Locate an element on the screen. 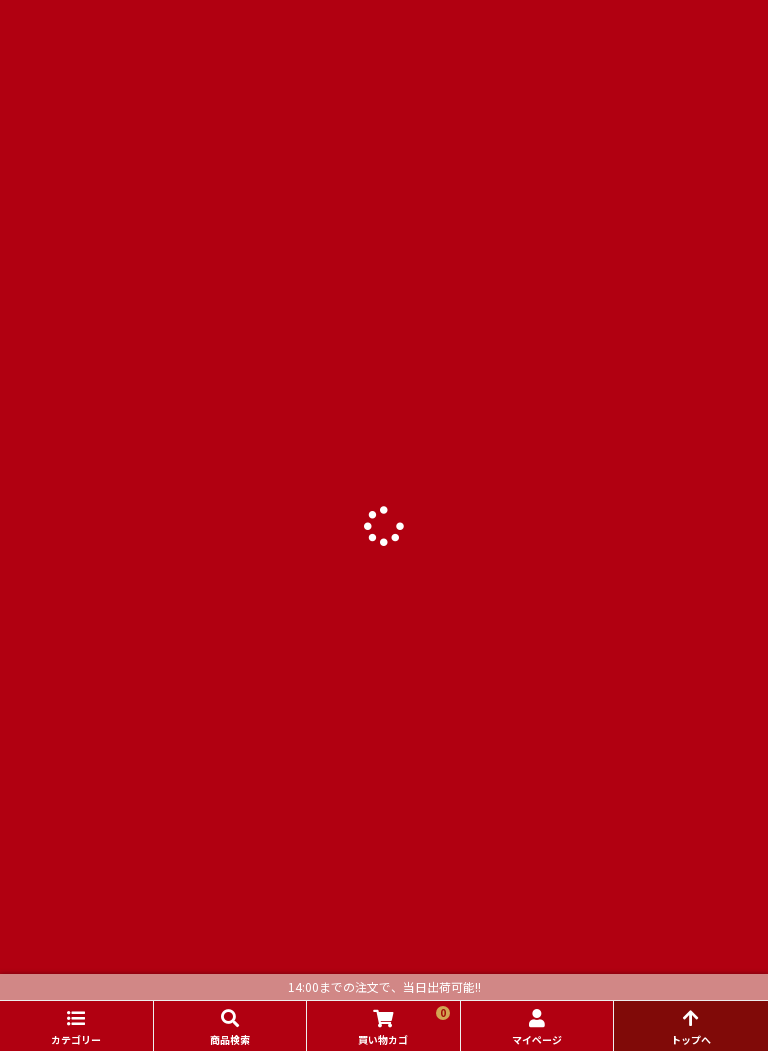 This screenshot has height=1051, width=768. トップへ is located at coordinates (691, 1039).